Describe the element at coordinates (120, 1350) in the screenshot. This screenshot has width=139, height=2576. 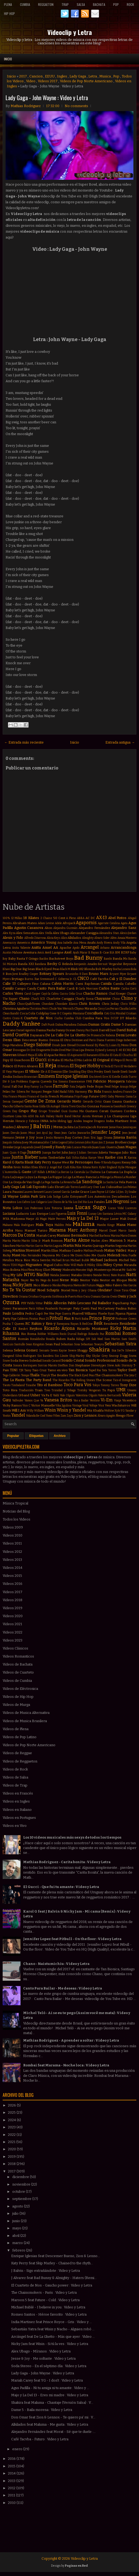
I see `Sie7e` at that location.